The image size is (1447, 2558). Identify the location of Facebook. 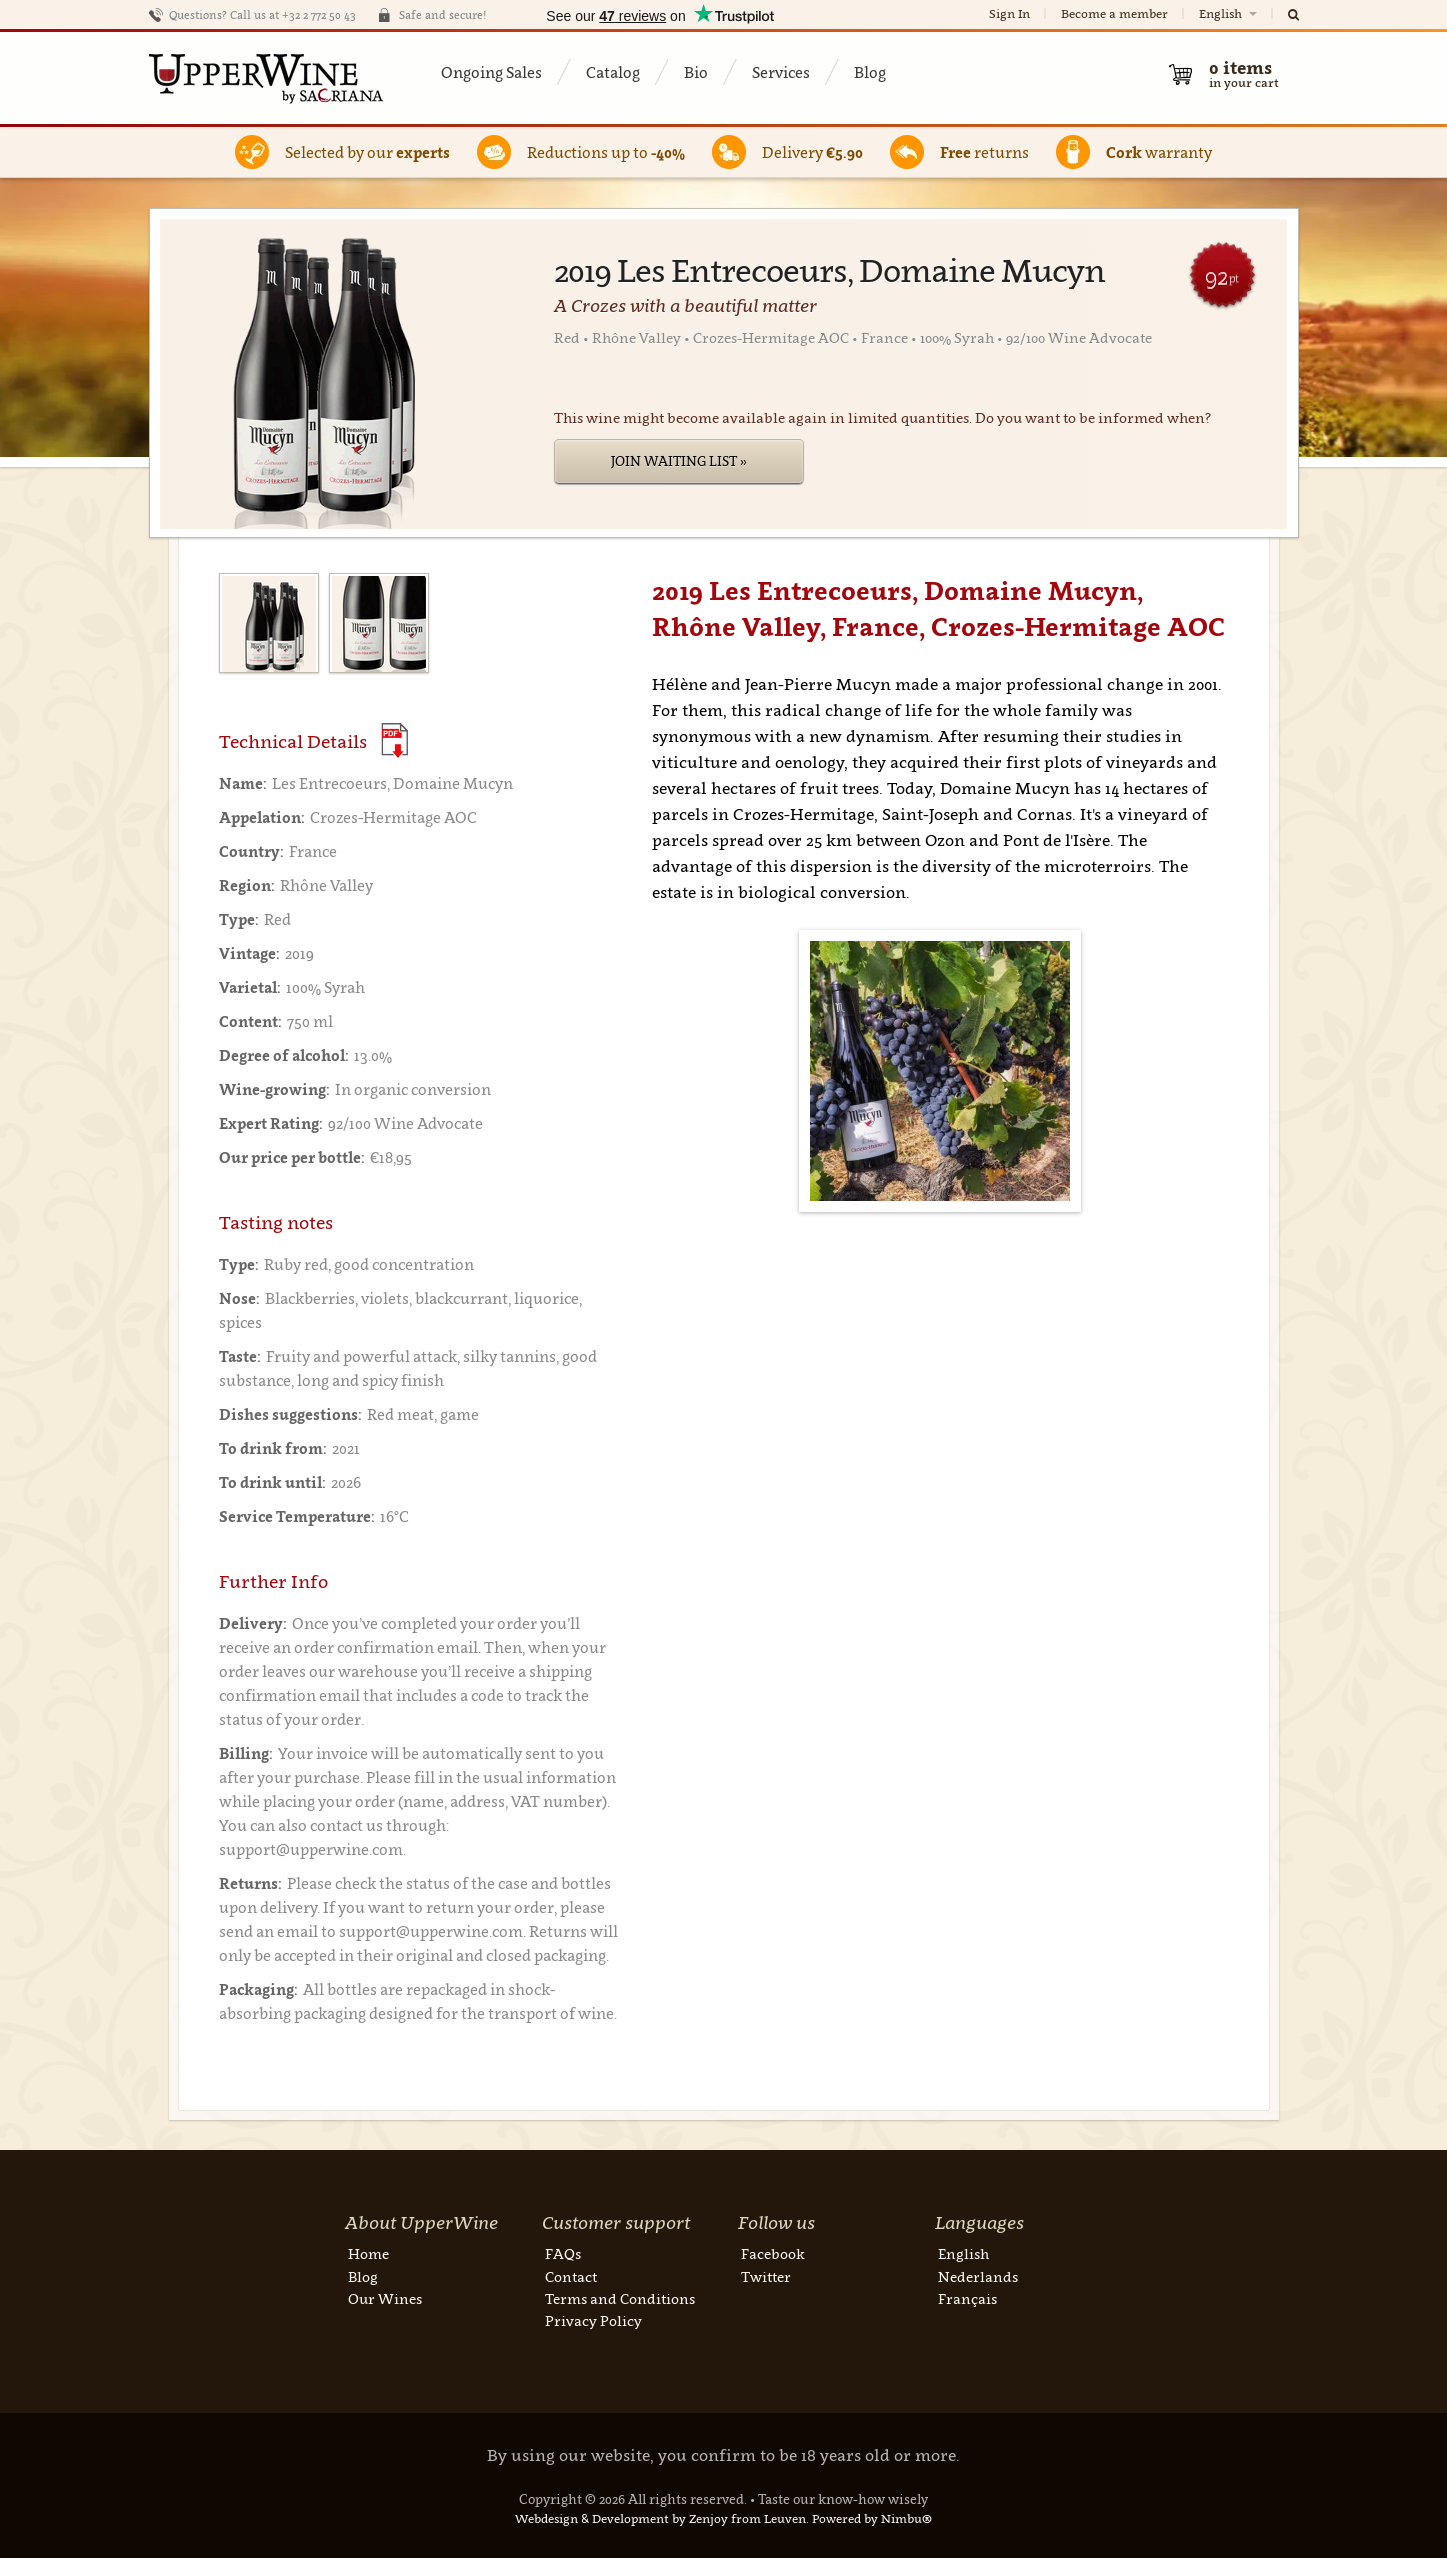
(773, 2253).